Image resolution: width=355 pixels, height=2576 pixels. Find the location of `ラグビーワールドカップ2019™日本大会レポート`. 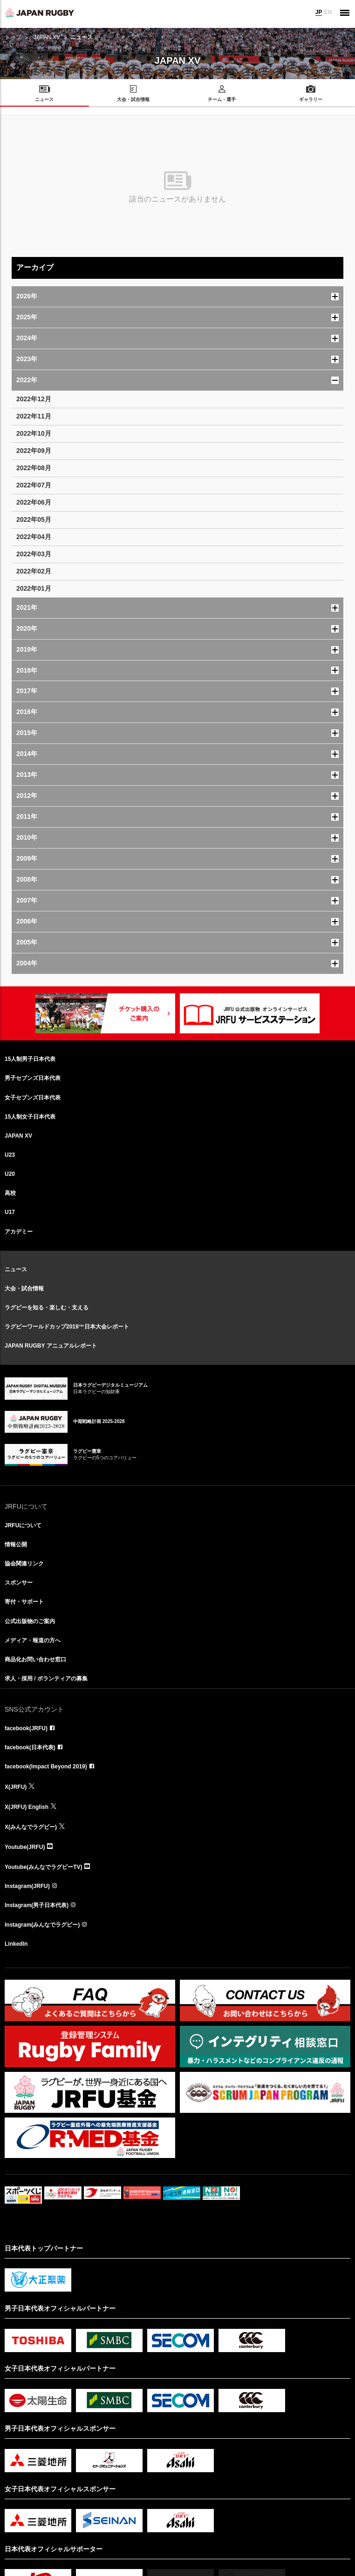

ラグビーワールドカップ2019™日本大会レポート is located at coordinates (67, 1326).